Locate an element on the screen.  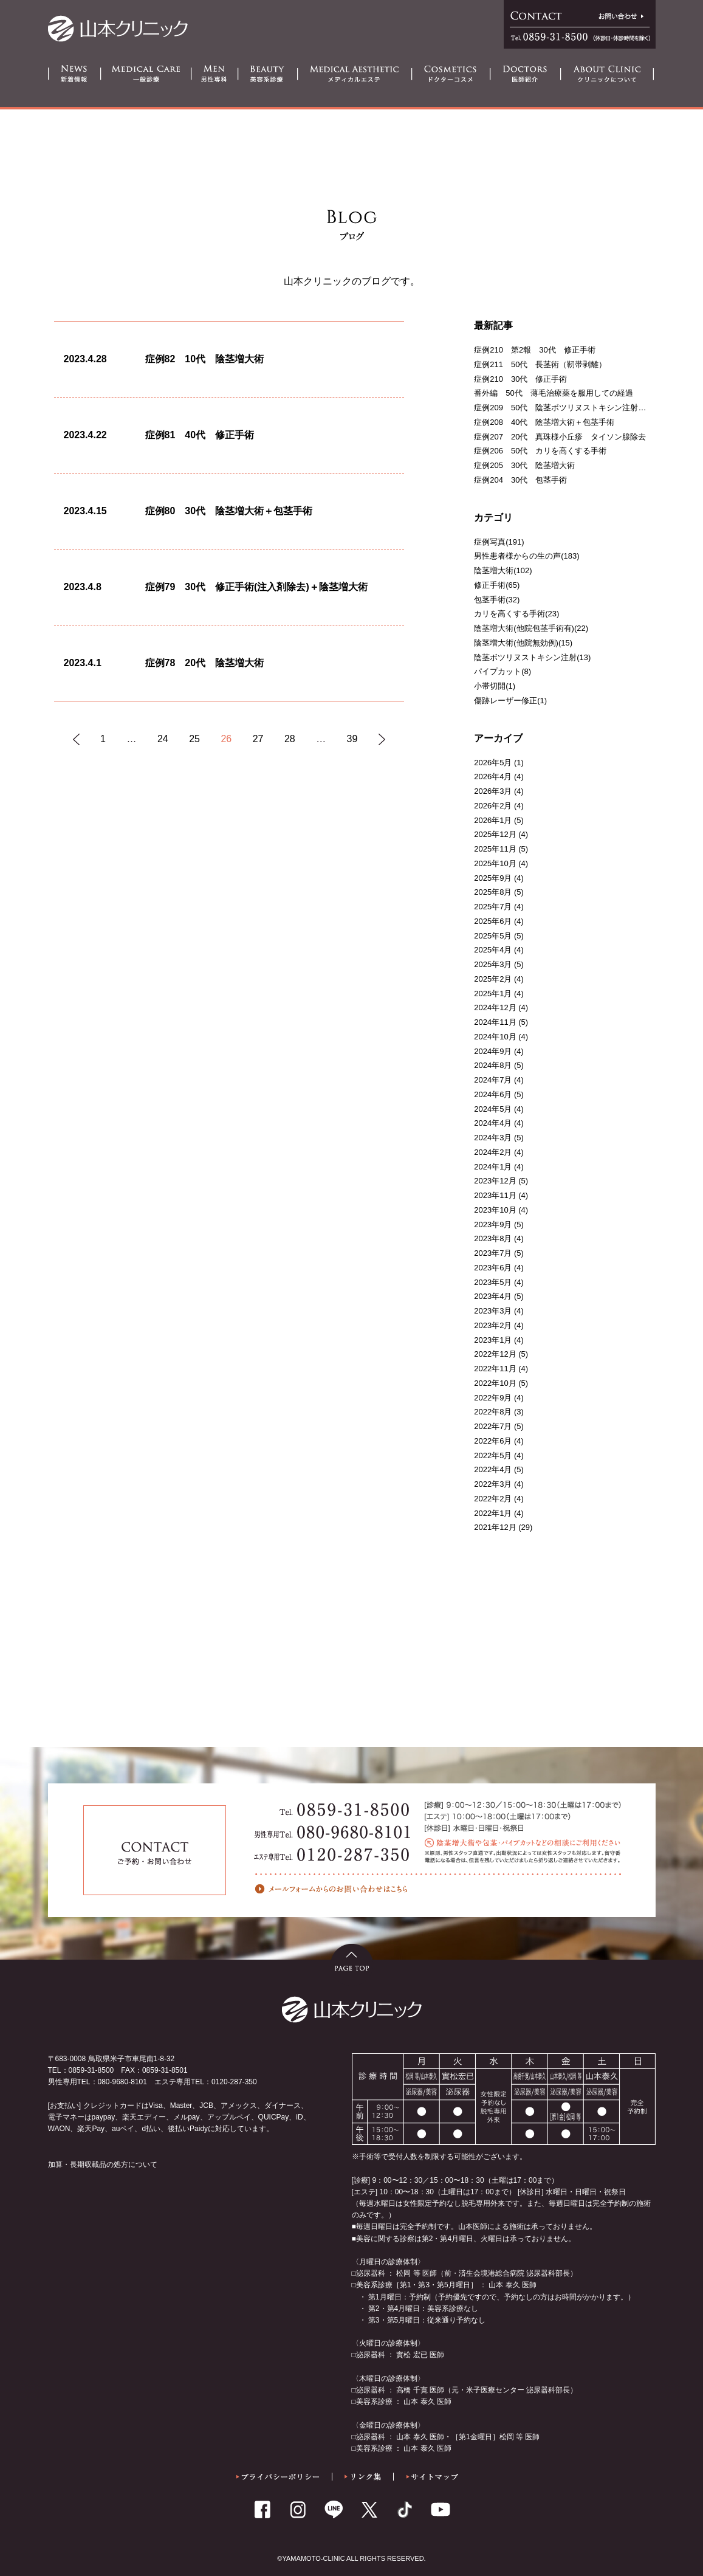
2023年2月 is located at coordinates (493, 1325).